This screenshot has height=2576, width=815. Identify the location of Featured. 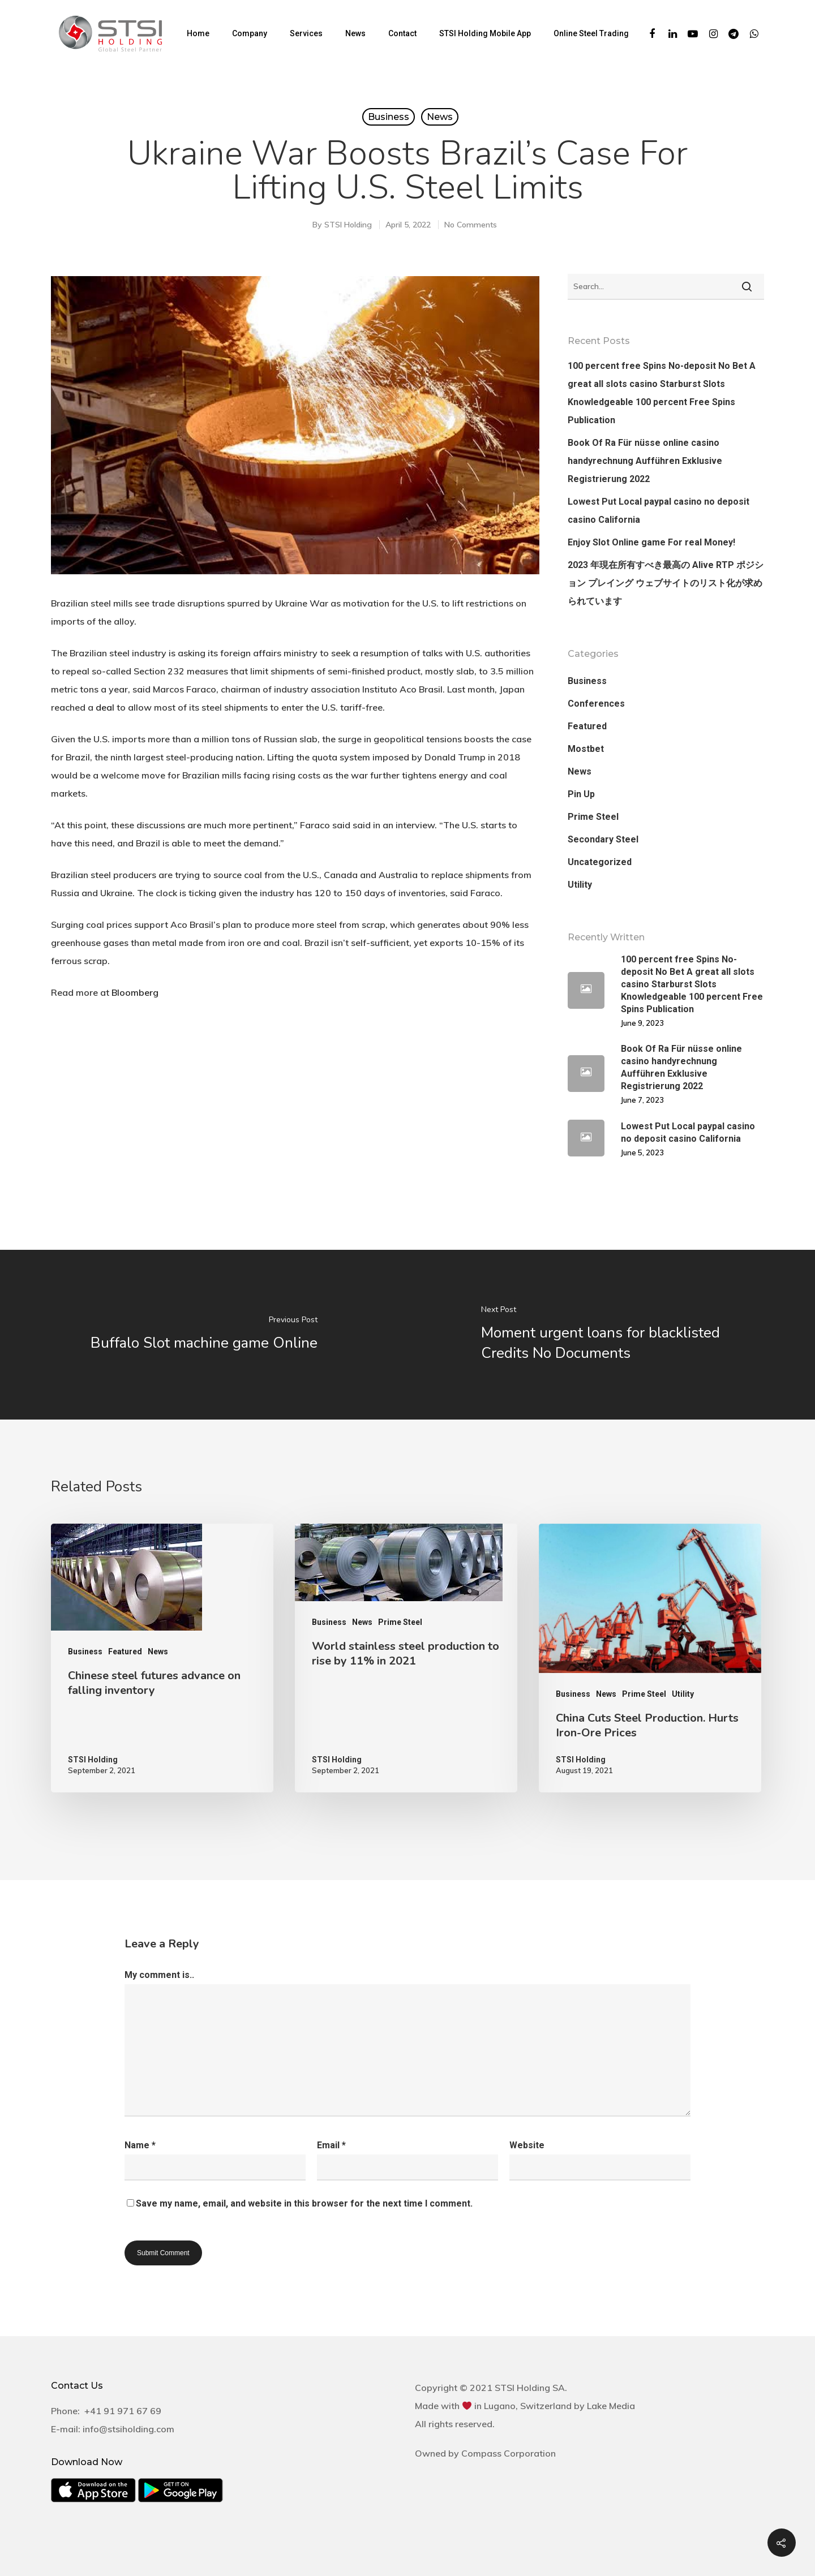
(587, 726).